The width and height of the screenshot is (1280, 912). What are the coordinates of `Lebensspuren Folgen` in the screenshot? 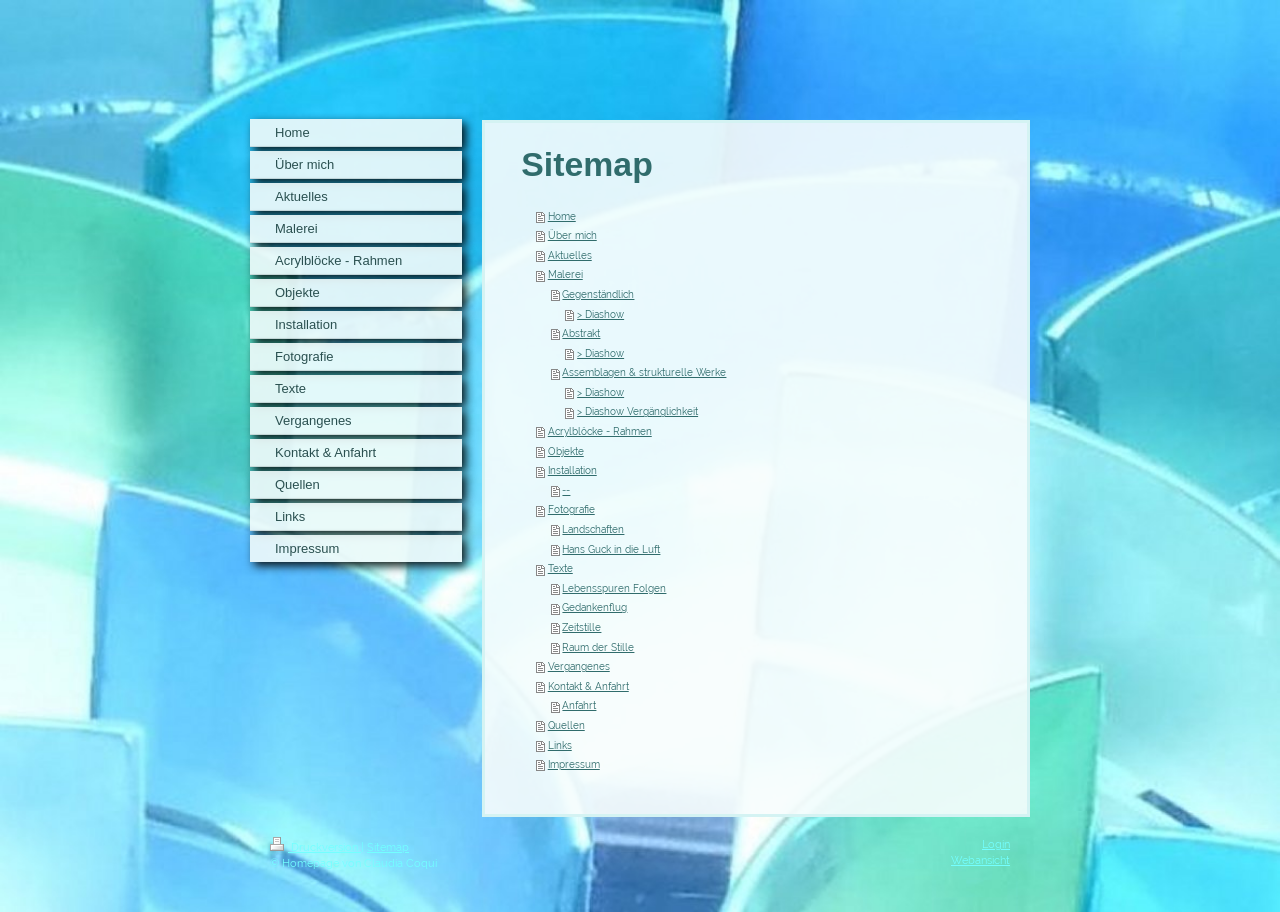 It's located at (614, 588).